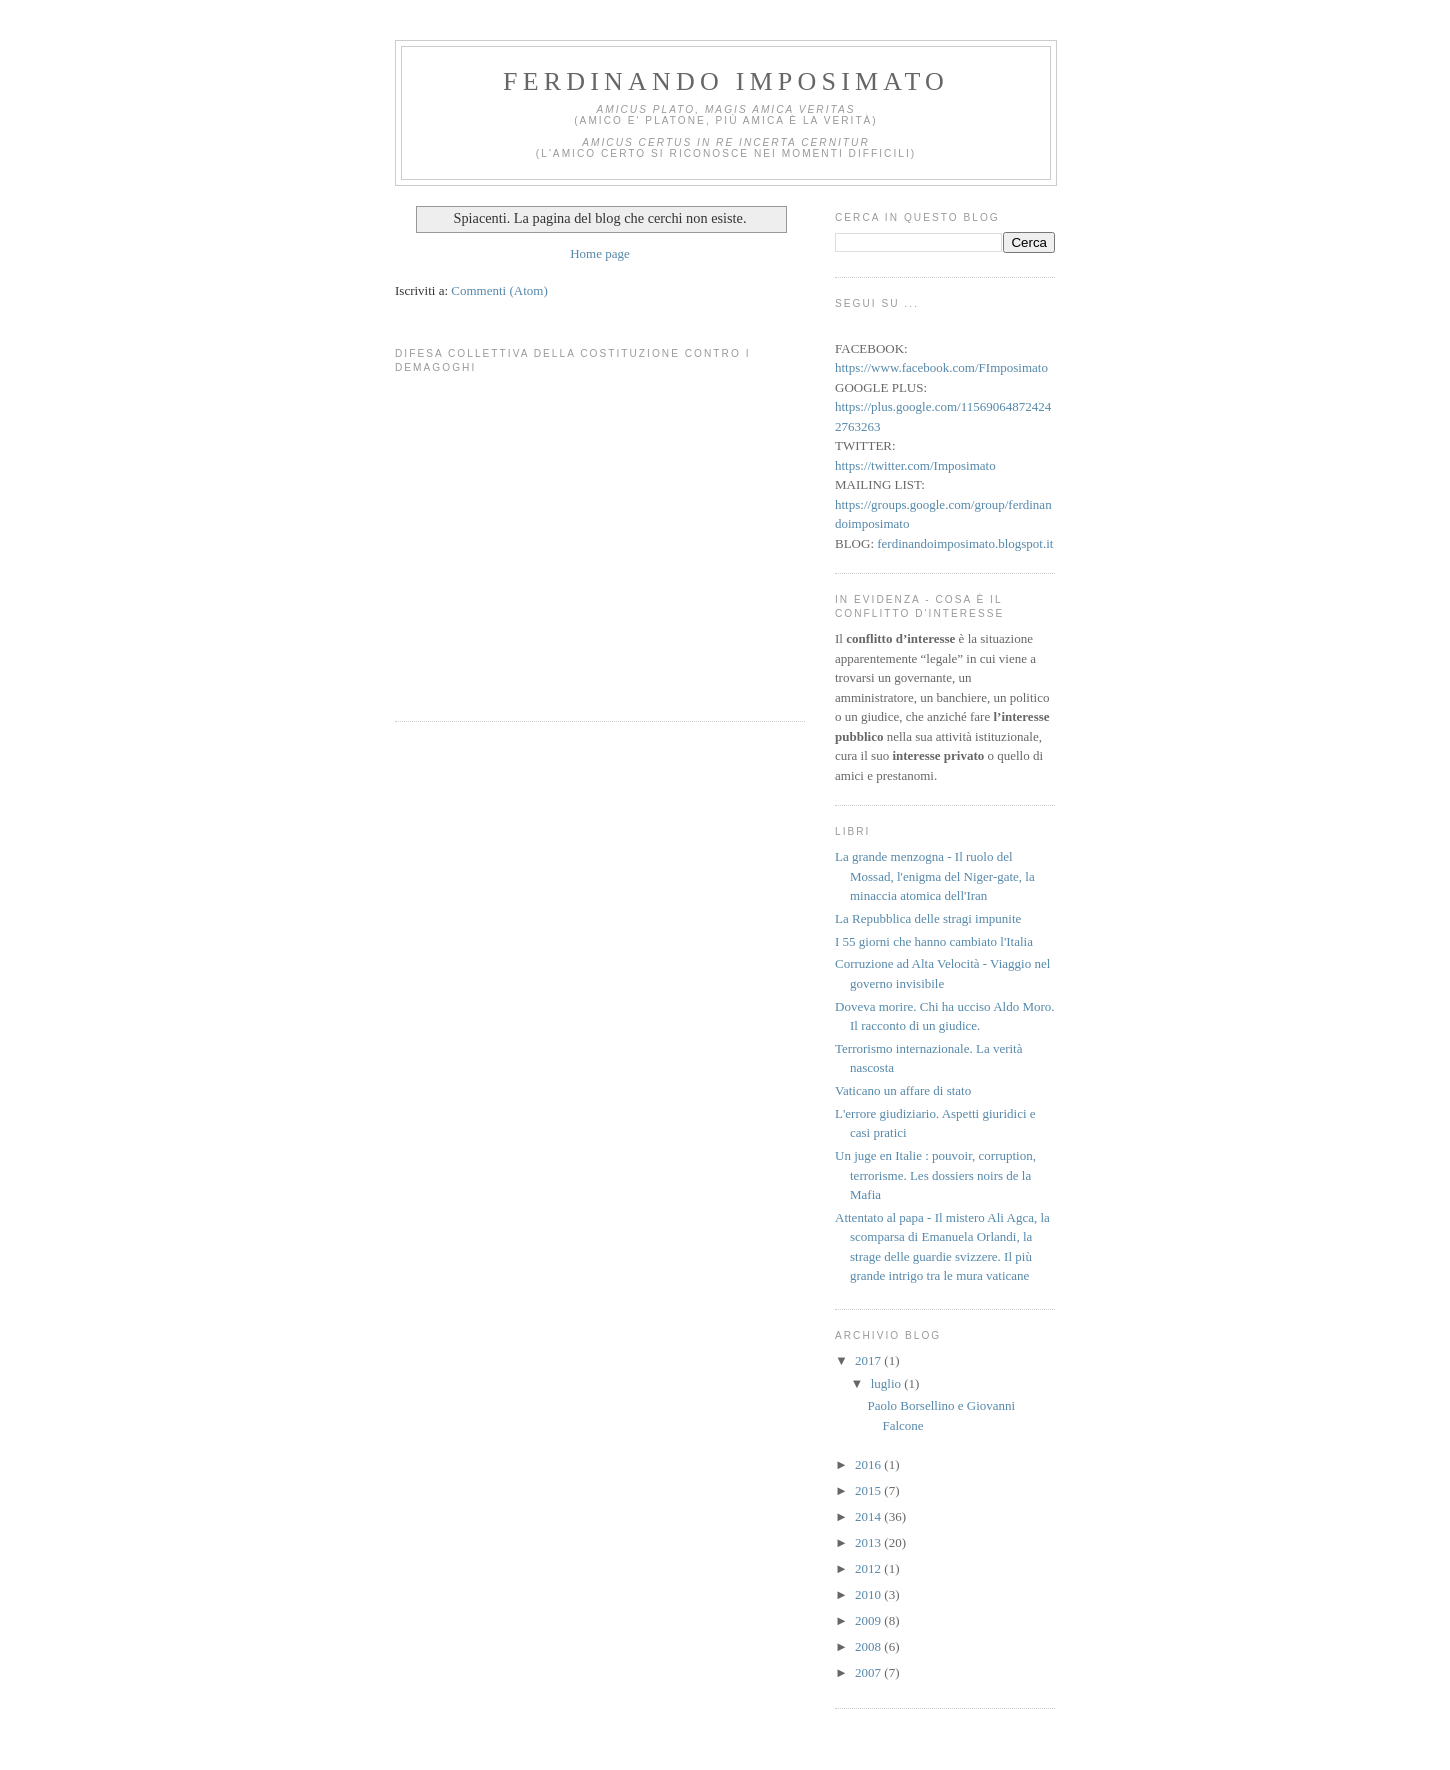  Describe the element at coordinates (869, 1646) in the screenshot. I see `2008` at that location.